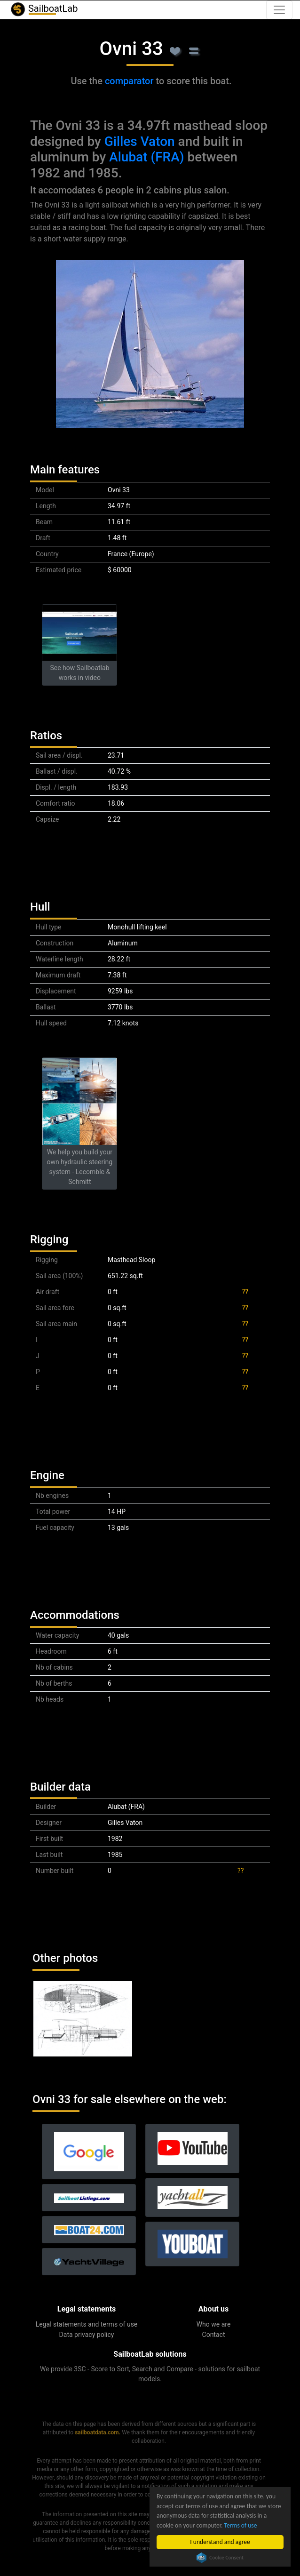 This screenshot has width=300, height=2576. I want to click on Terms of use, so click(240, 2525).